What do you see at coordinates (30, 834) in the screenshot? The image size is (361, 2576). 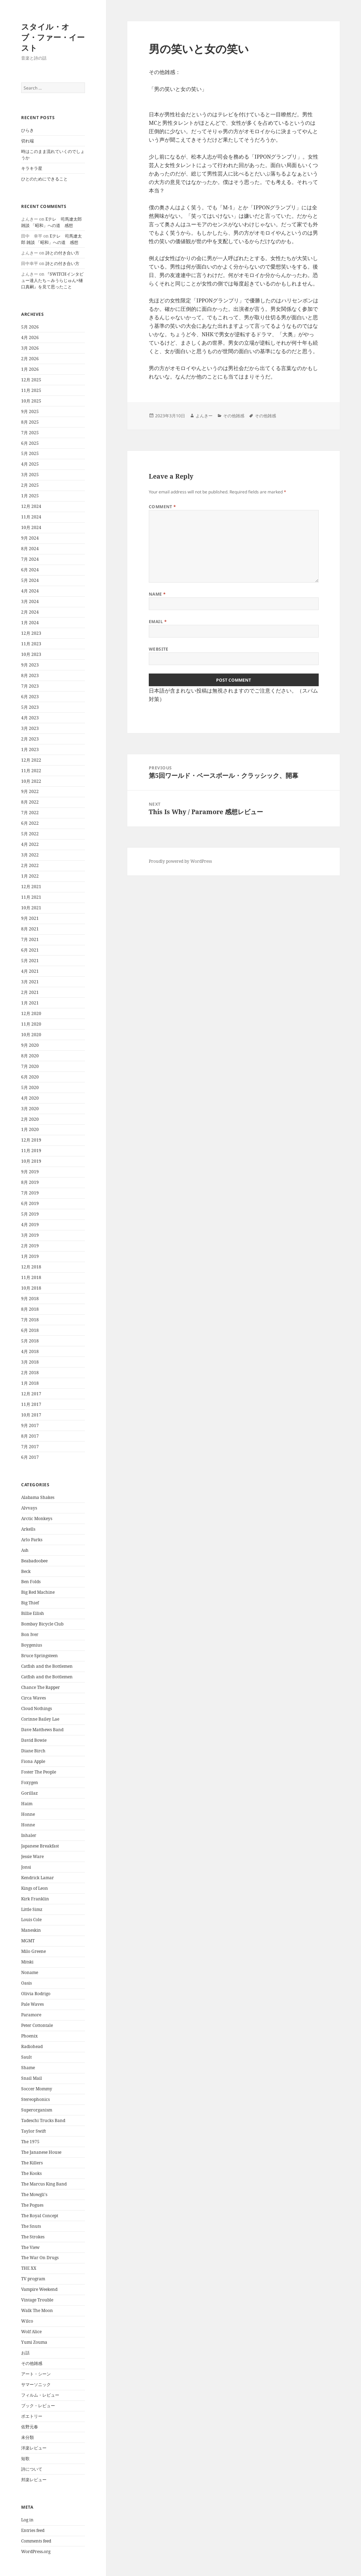 I see `5月 2022` at bounding box center [30, 834].